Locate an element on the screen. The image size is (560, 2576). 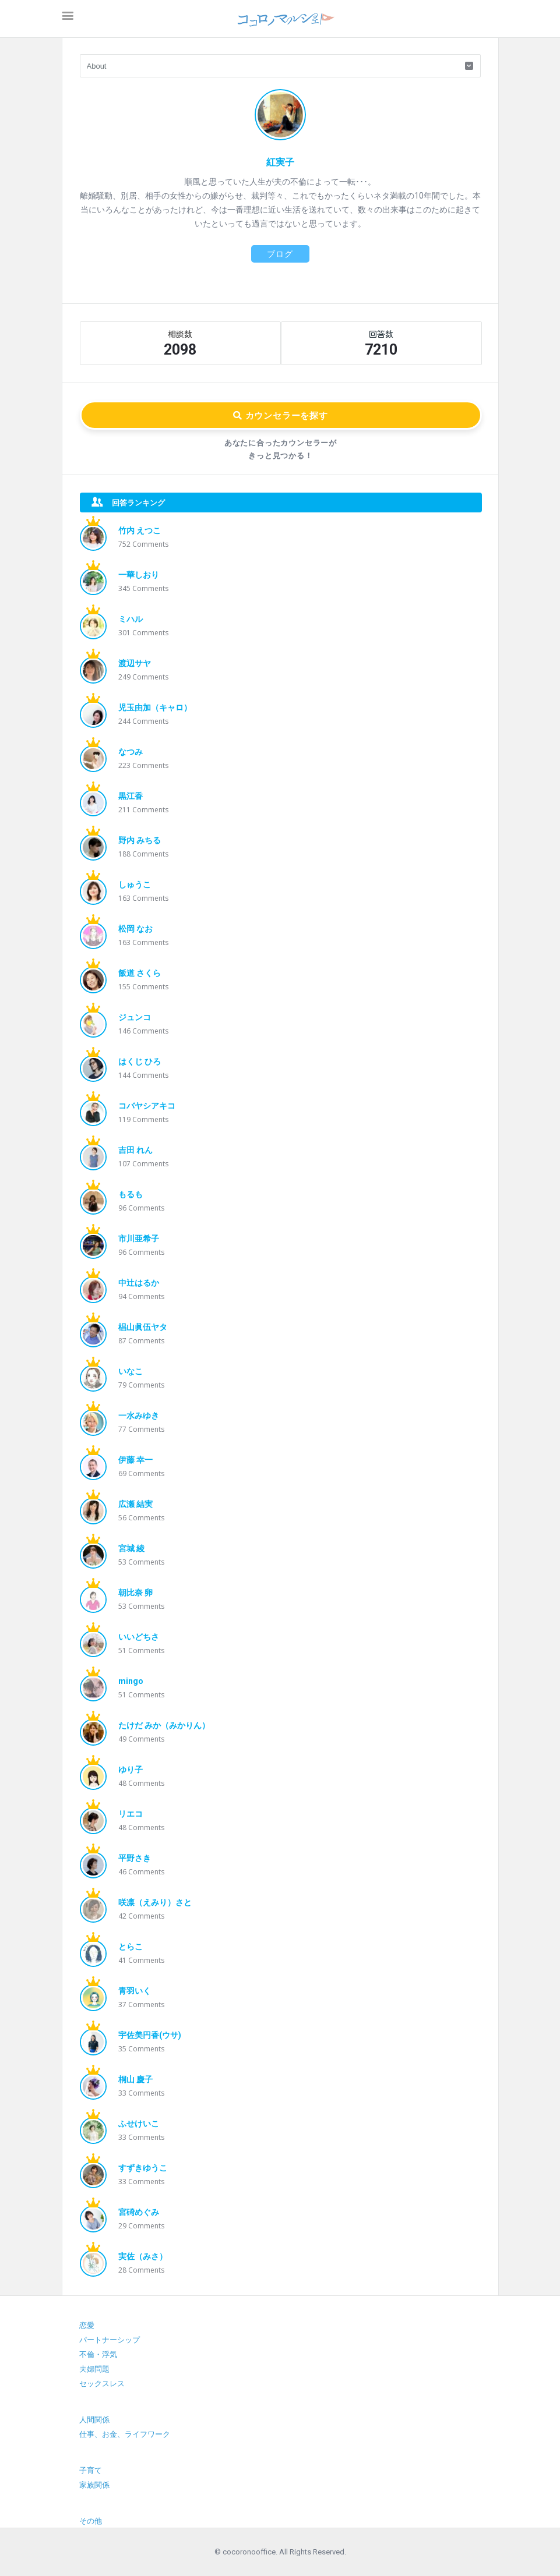
飯道 さくら is located at coordinates (139, 973).